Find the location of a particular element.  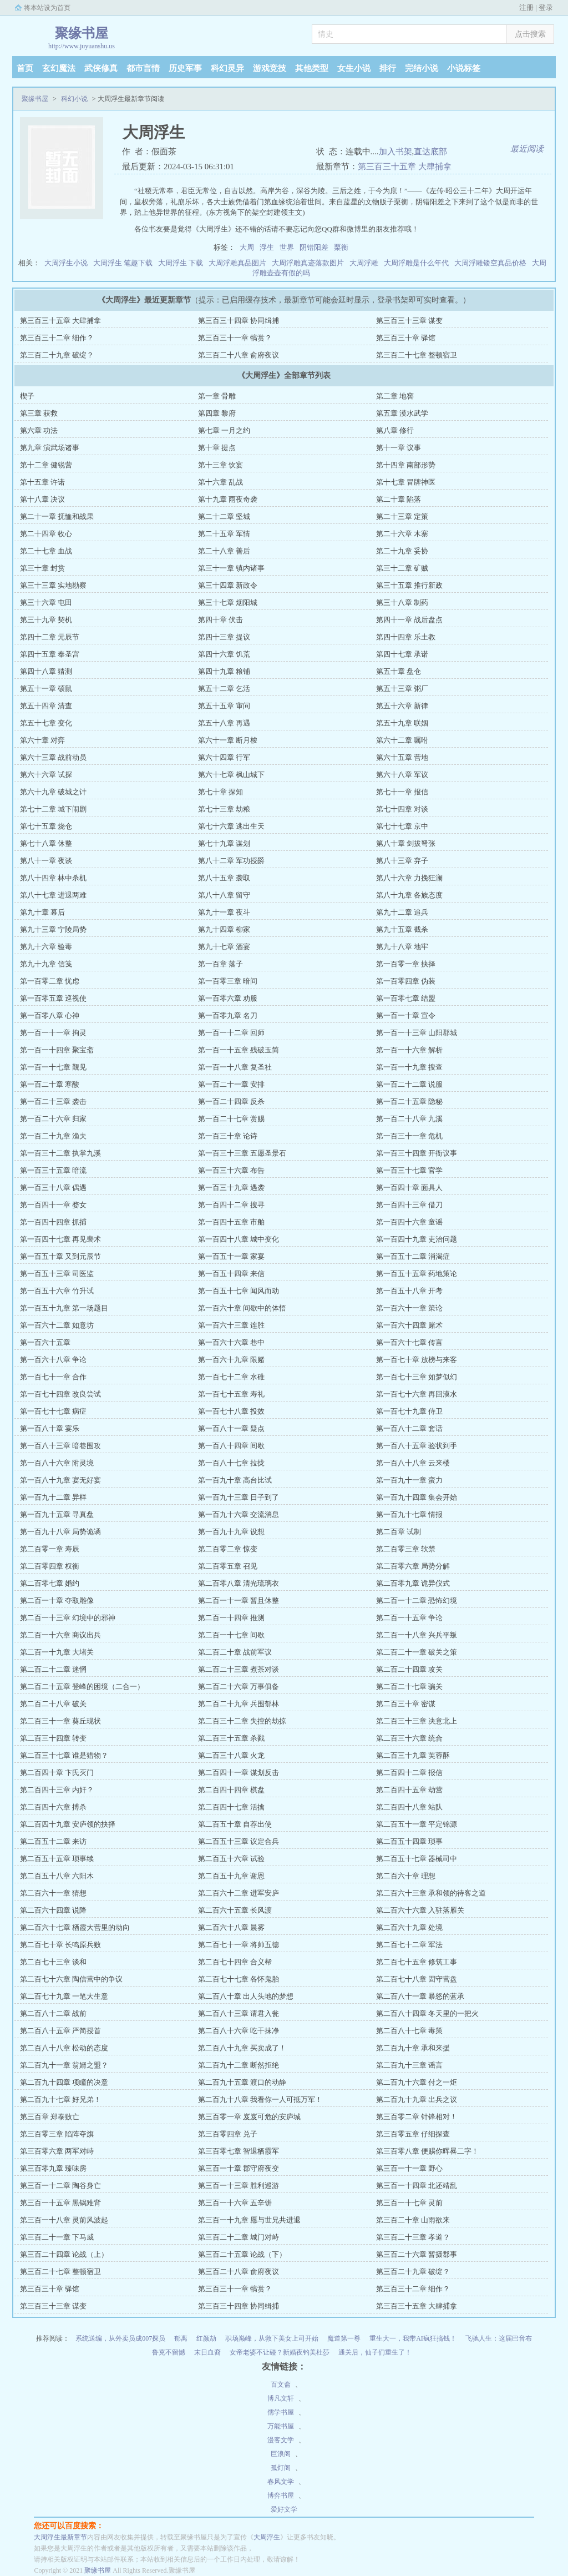

科幻小说 is located at coordinates (74, 99).